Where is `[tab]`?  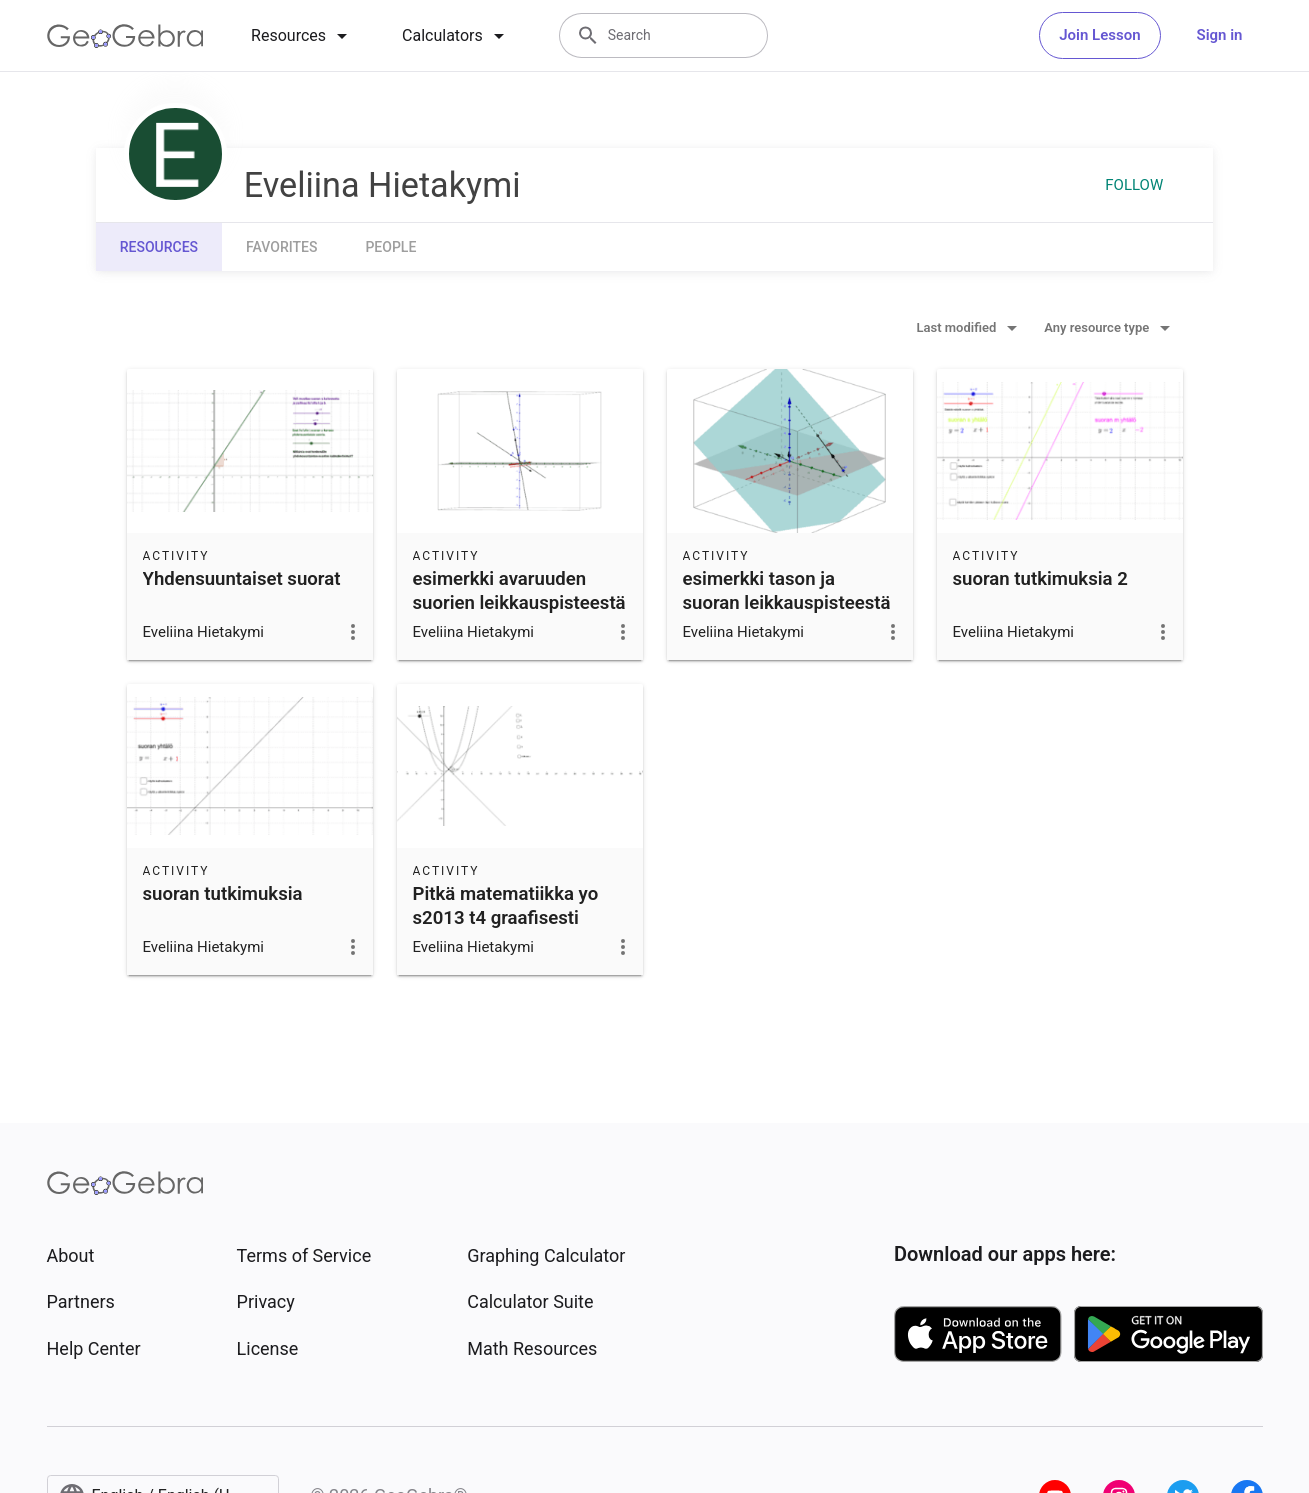 [tab] is located at coordinates (302, 36).